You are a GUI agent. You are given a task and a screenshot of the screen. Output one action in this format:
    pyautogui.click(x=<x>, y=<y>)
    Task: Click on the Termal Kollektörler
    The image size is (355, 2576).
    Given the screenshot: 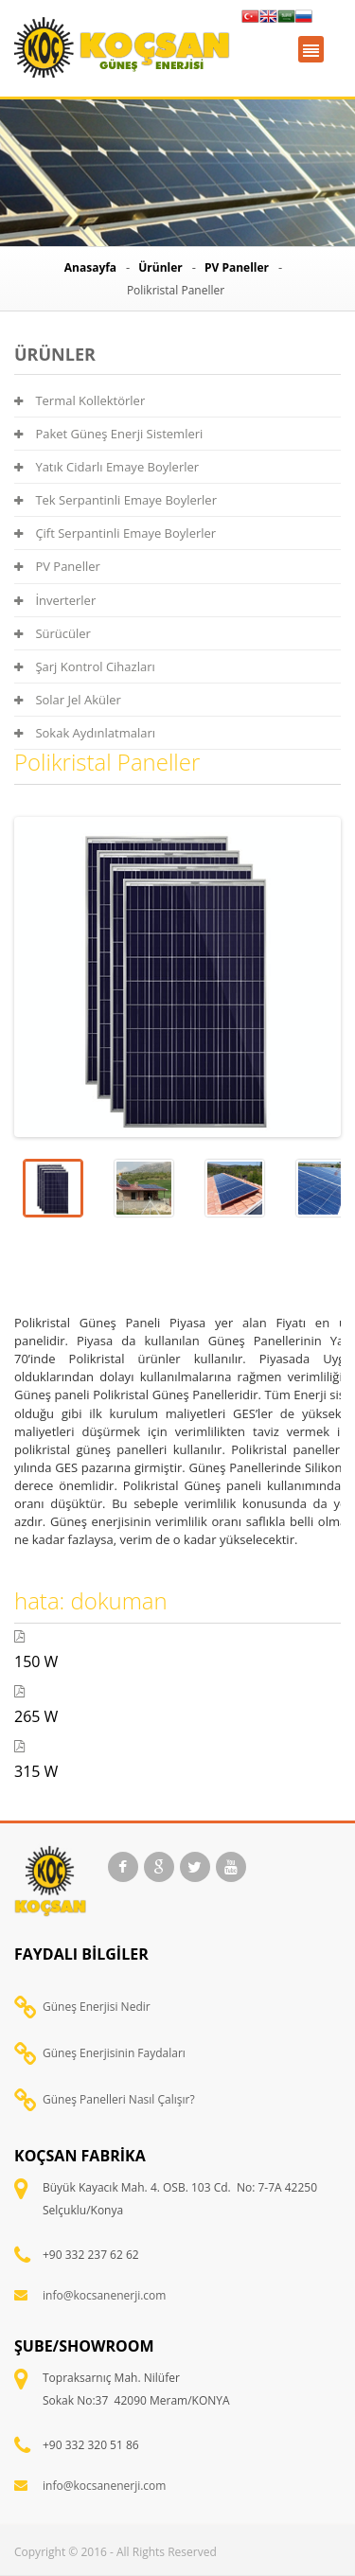 What is the action you would take?
    pyautogui.click(x=79, y=400)
    